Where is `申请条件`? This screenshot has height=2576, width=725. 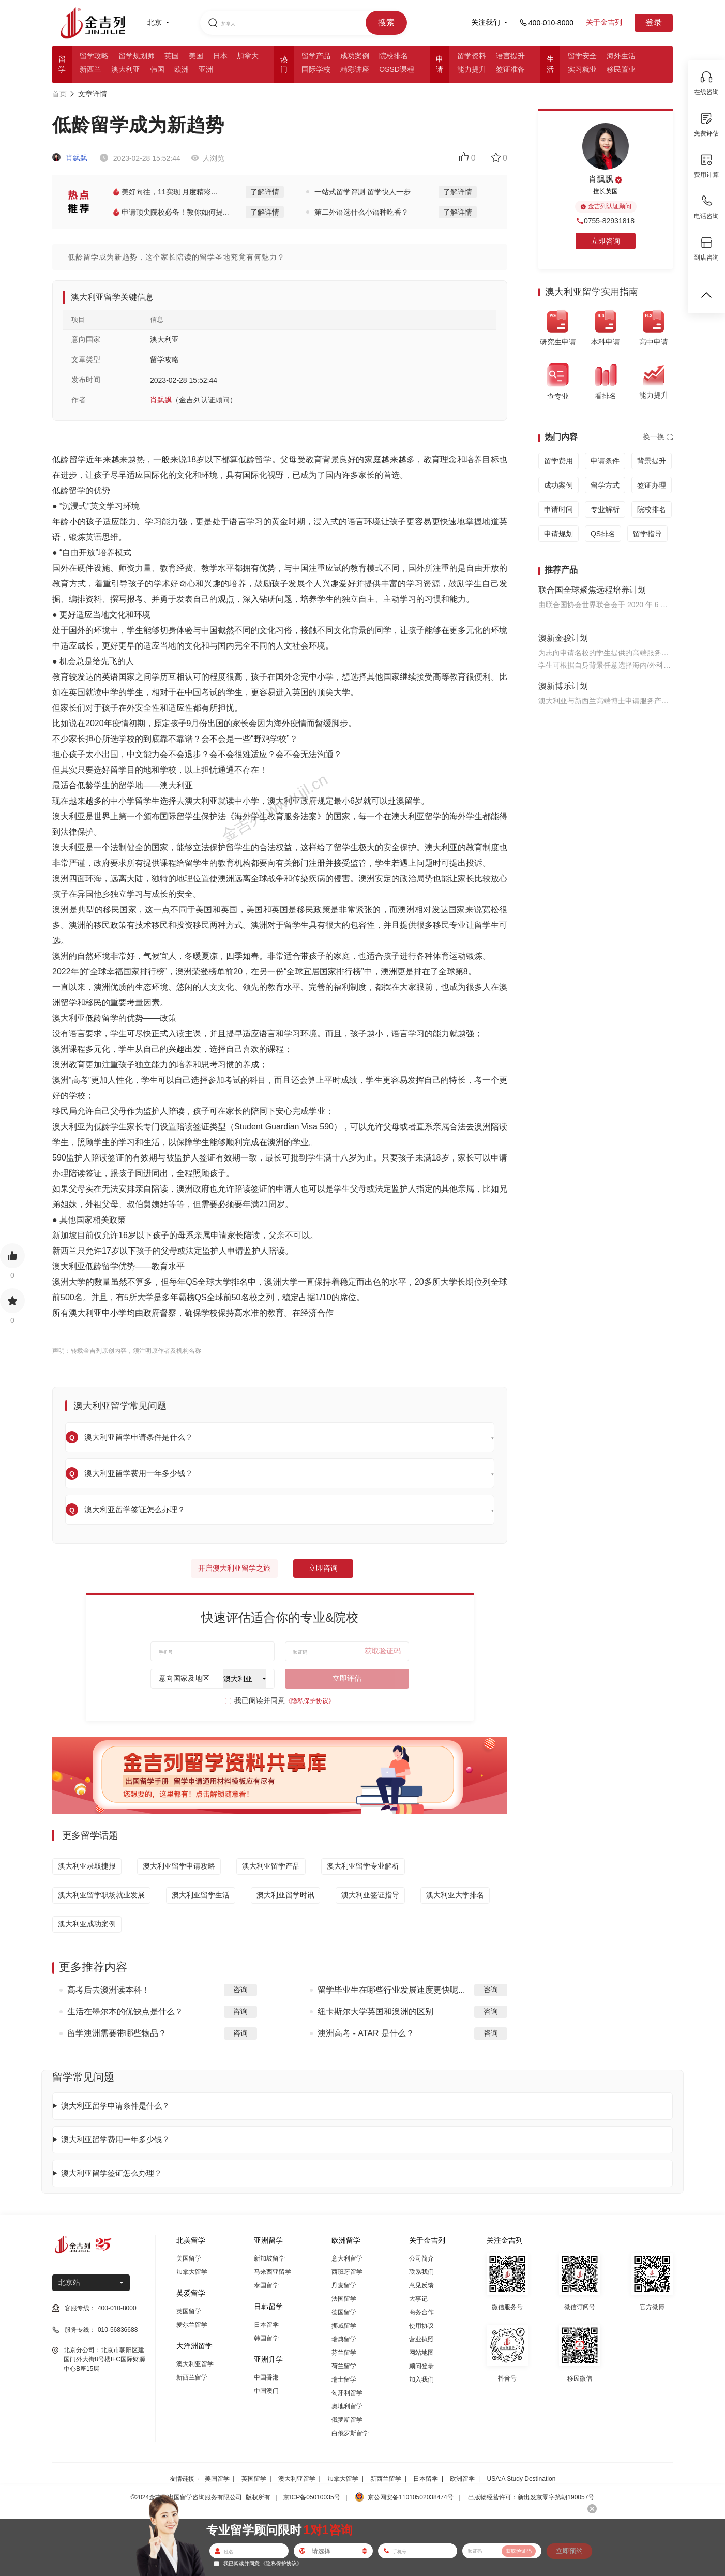
申请条件 is located at coordinates (605, 461).